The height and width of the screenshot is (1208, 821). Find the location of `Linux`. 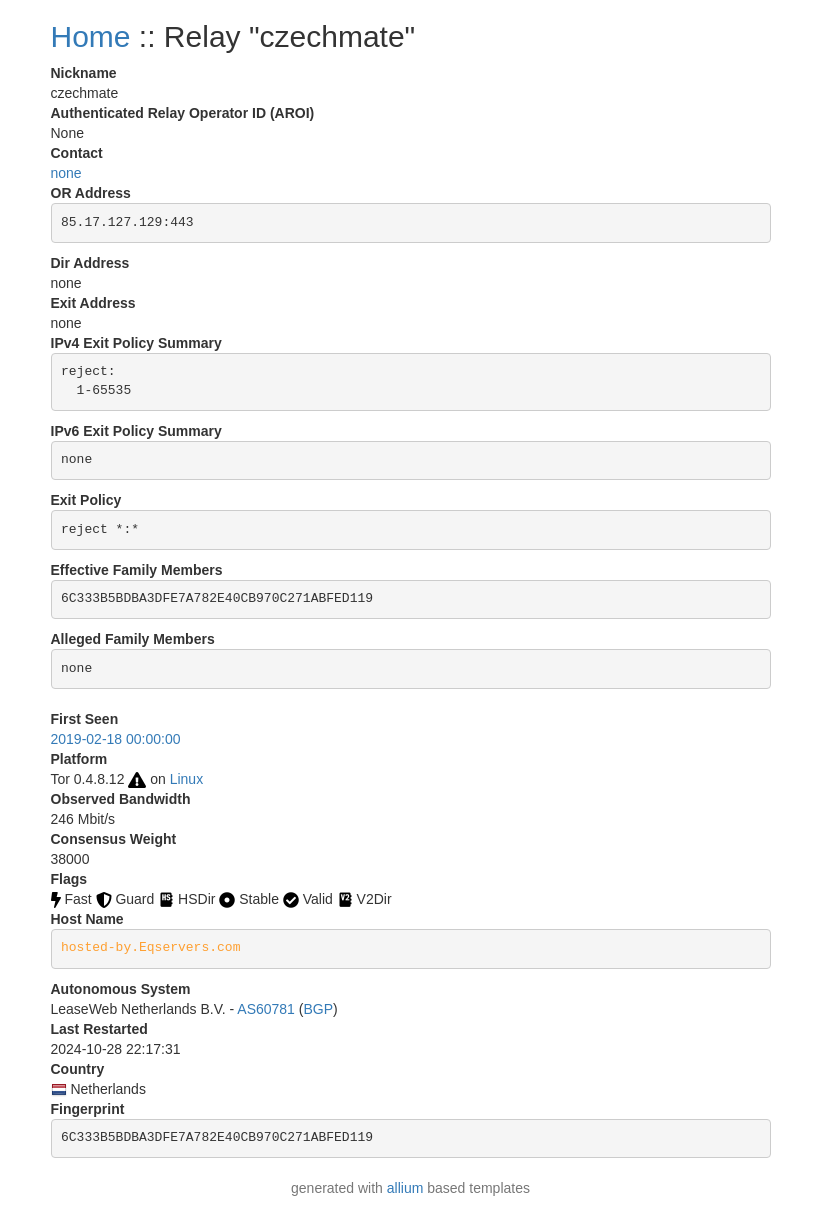

Linux is located at coordinates (186, 779).